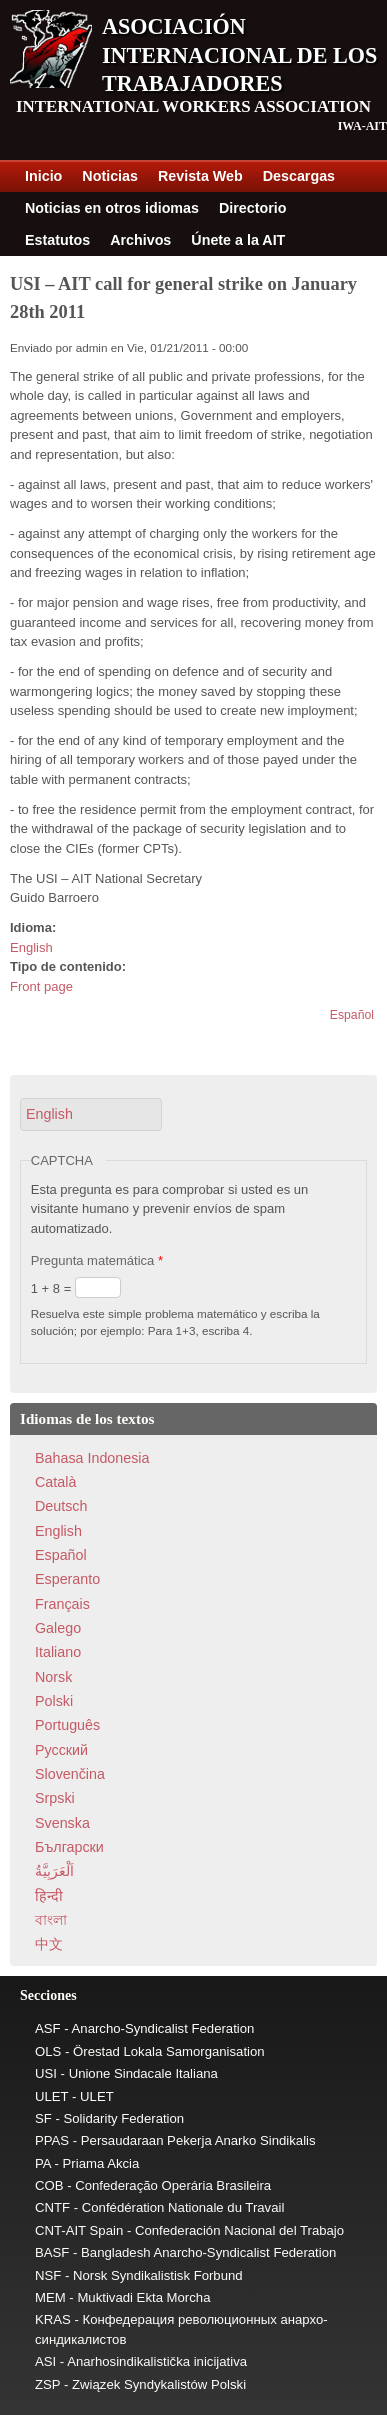  Describe the element at coordinates (140, 240) in the screenshot. I see `Archivos` at that location.